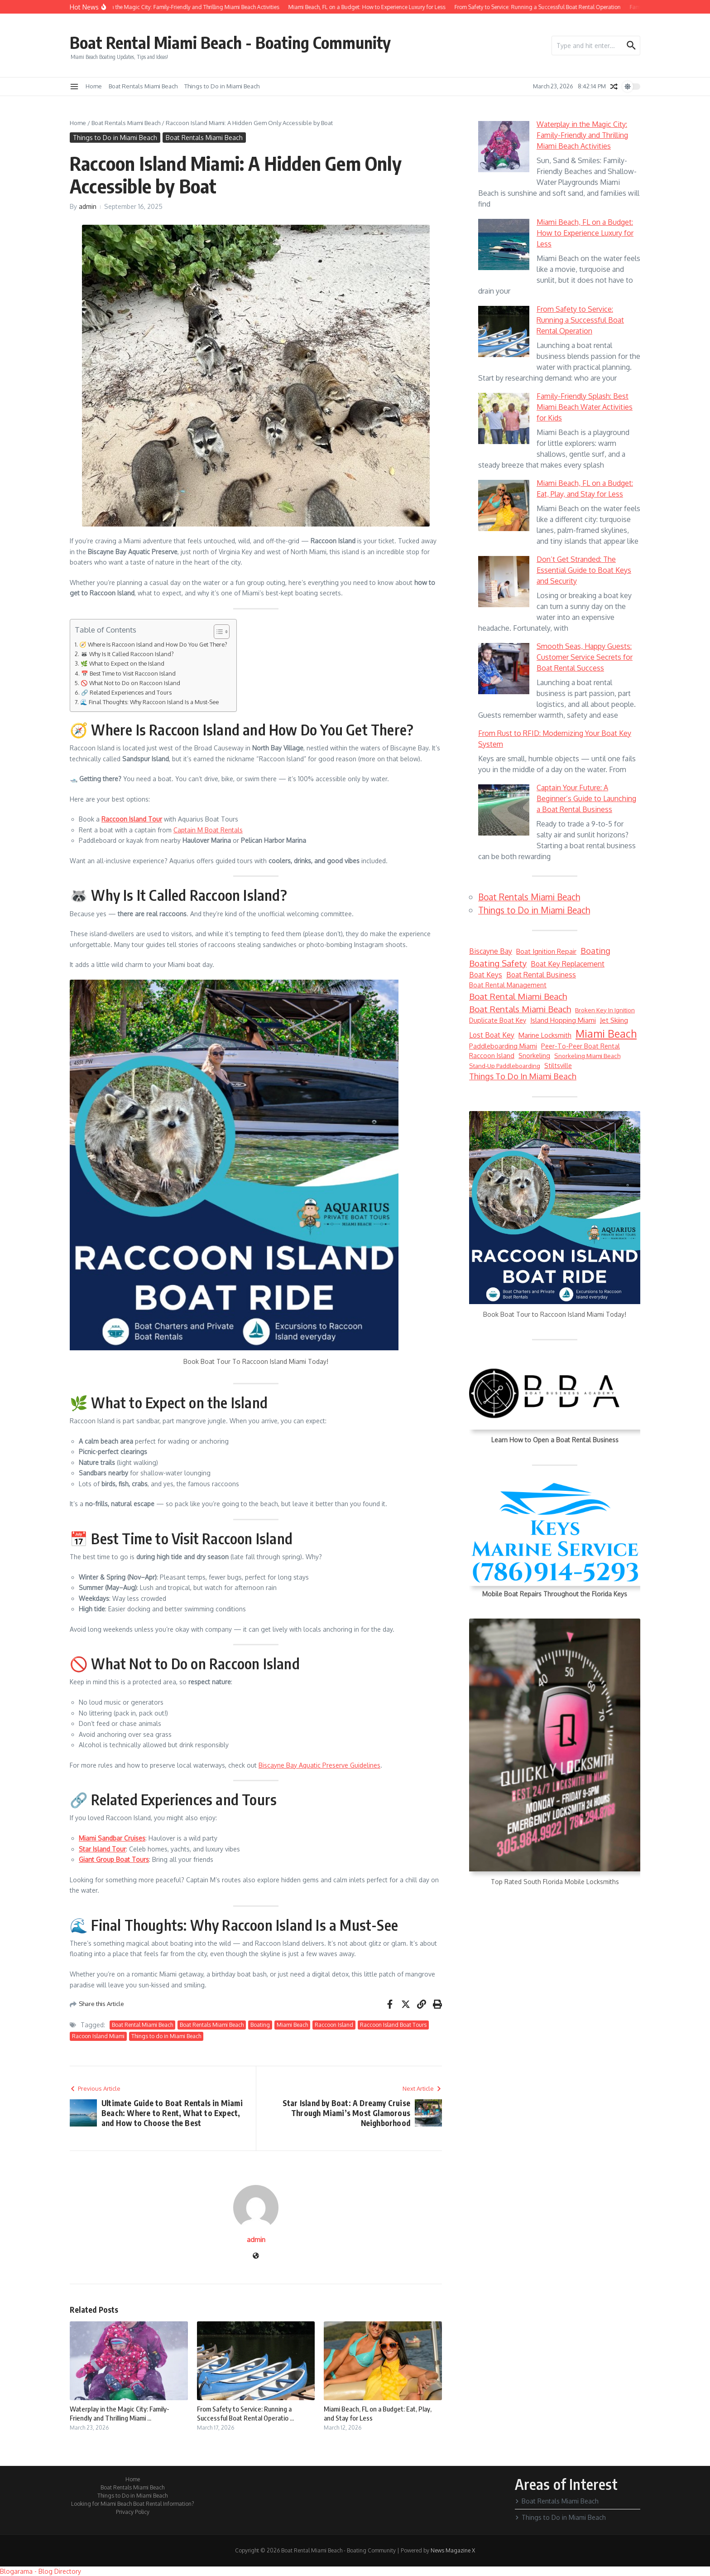 The image size is (710, 2576). Describe the element at coordinates (587, 1055) in the screenshot. I see `Snorkeling Miami Beach [Snorkeling Miami Beach (5 items)]` at that location.